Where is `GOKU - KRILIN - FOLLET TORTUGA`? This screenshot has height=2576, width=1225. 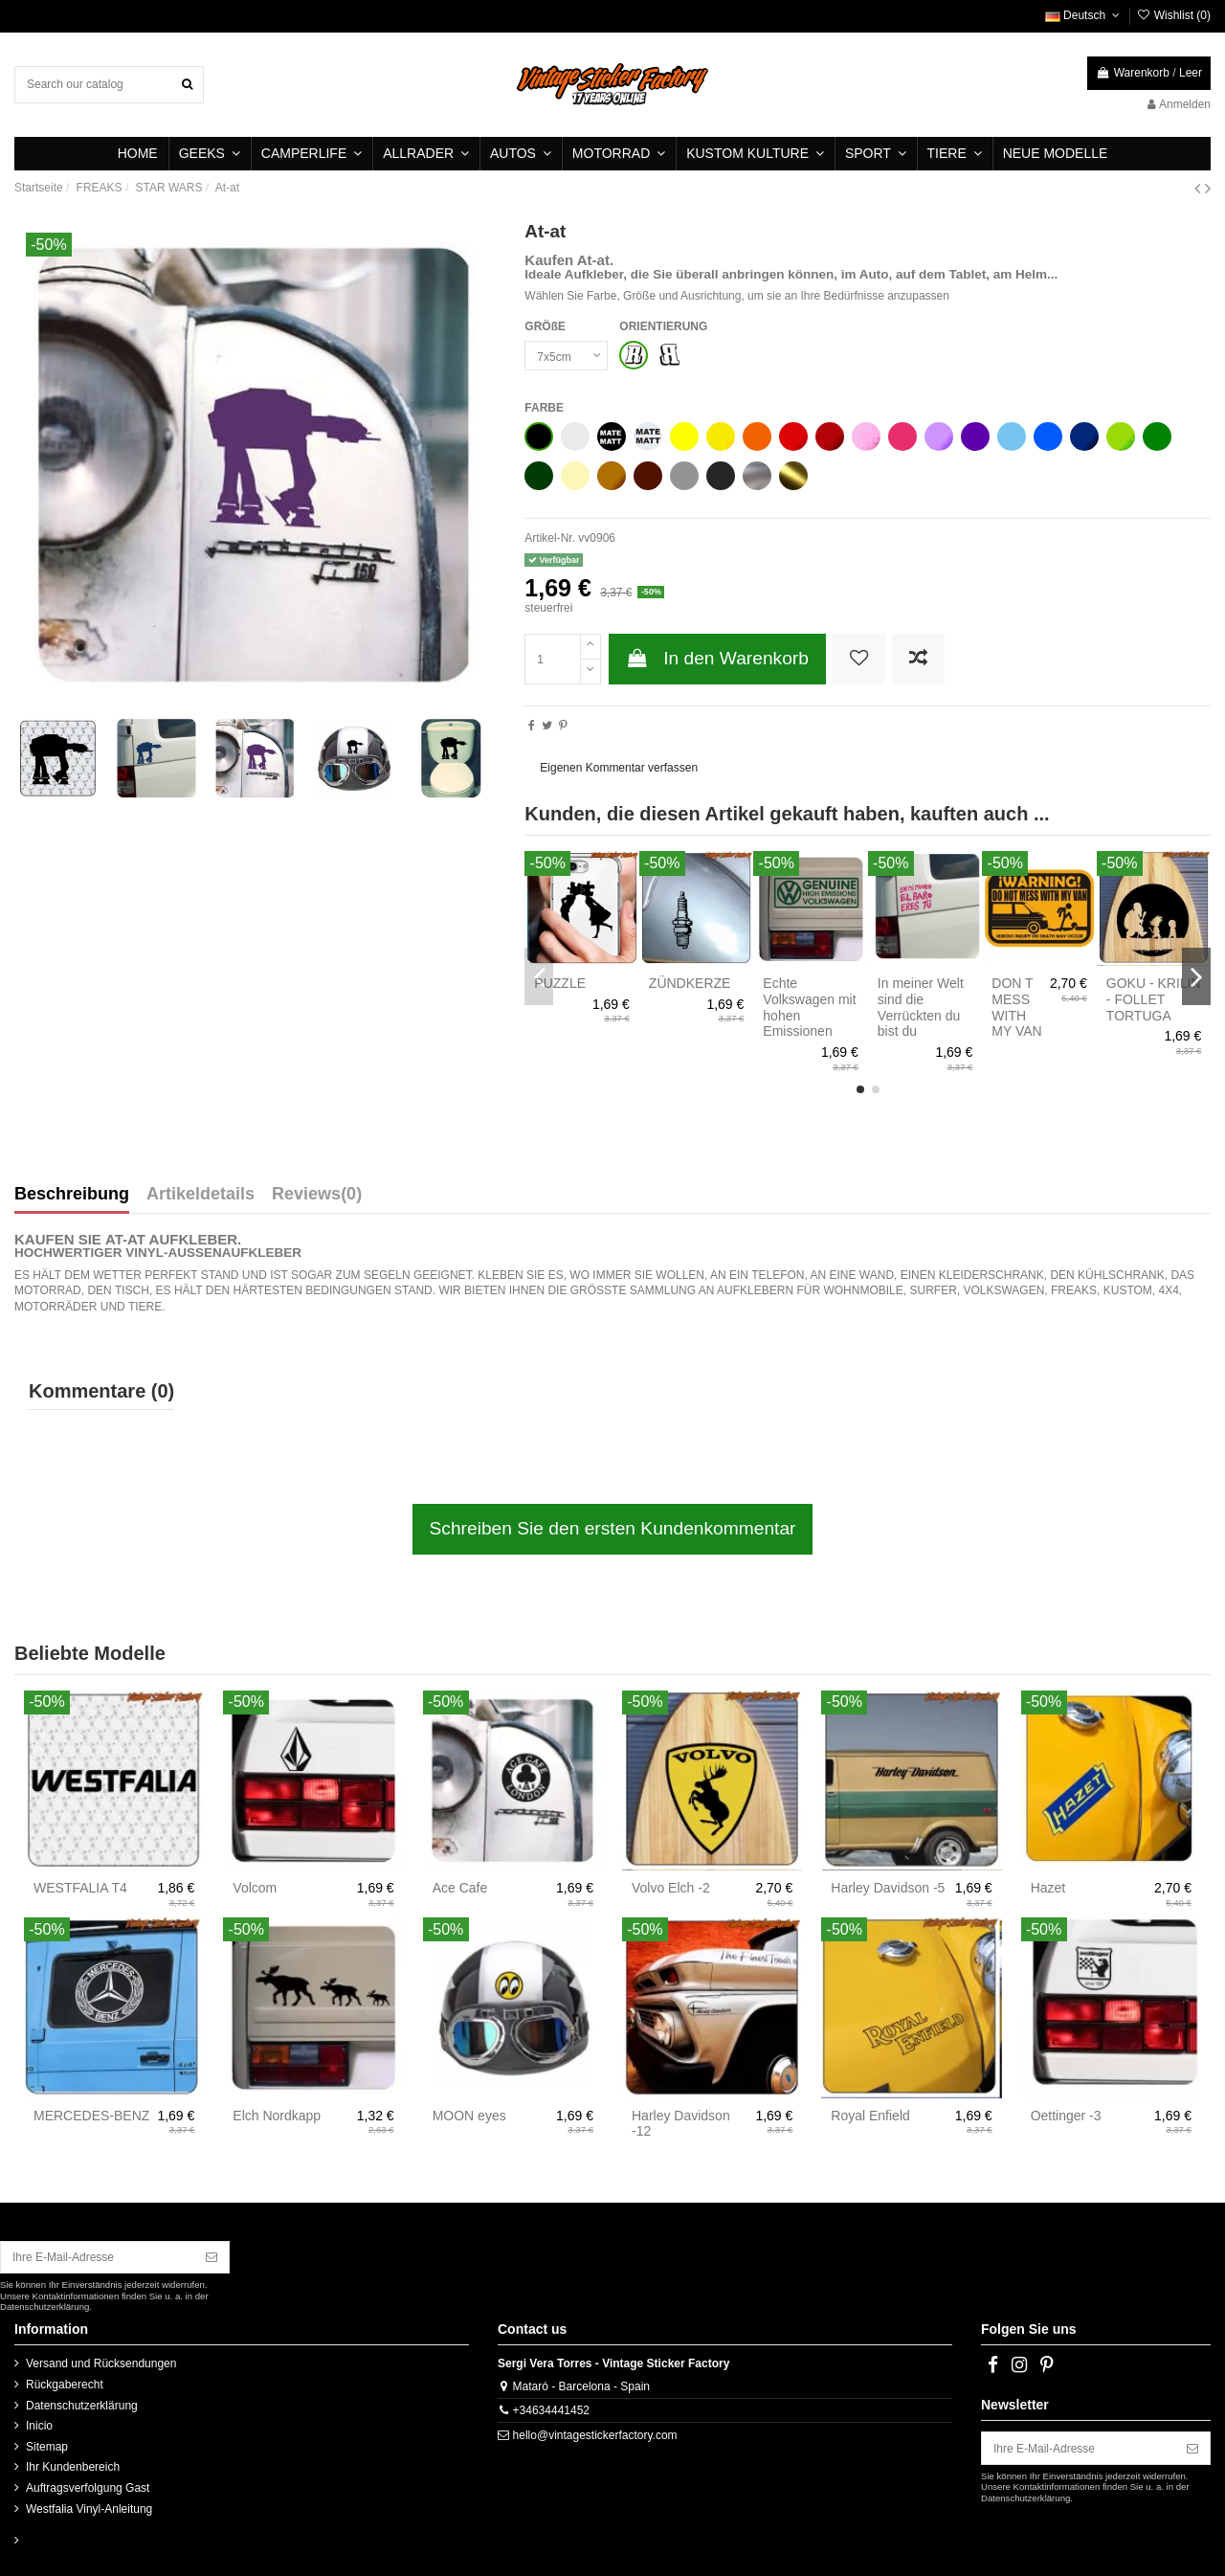 GOKU - KRILIN - FOLLET TORTUGA is located at coordinates (1153, 999).